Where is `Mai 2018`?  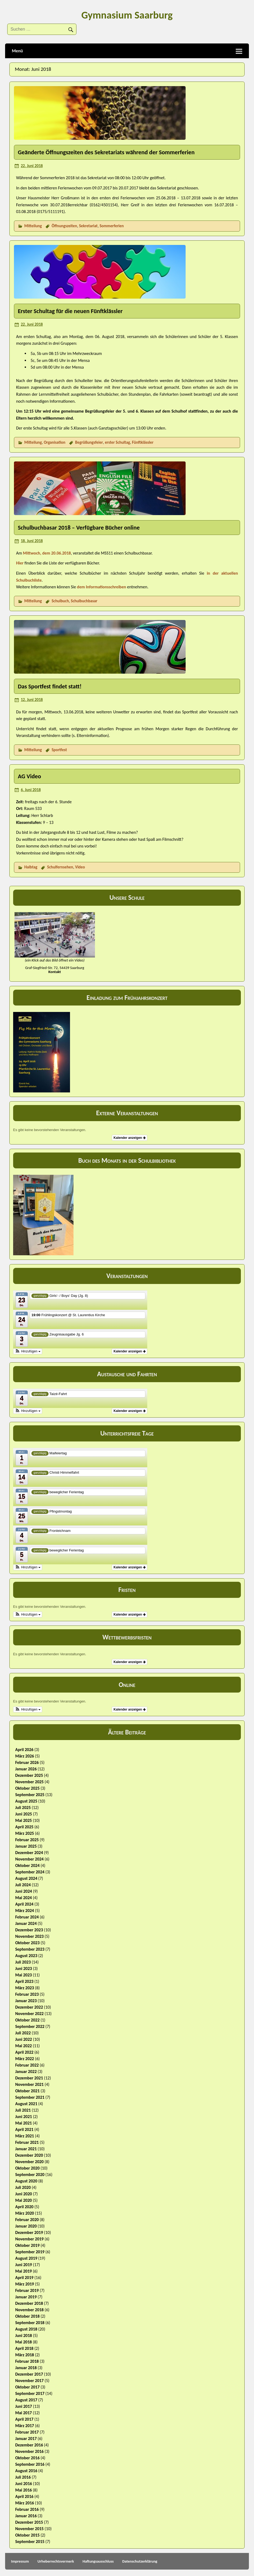 Mai 2018 is located at coordinates (23, 2341).